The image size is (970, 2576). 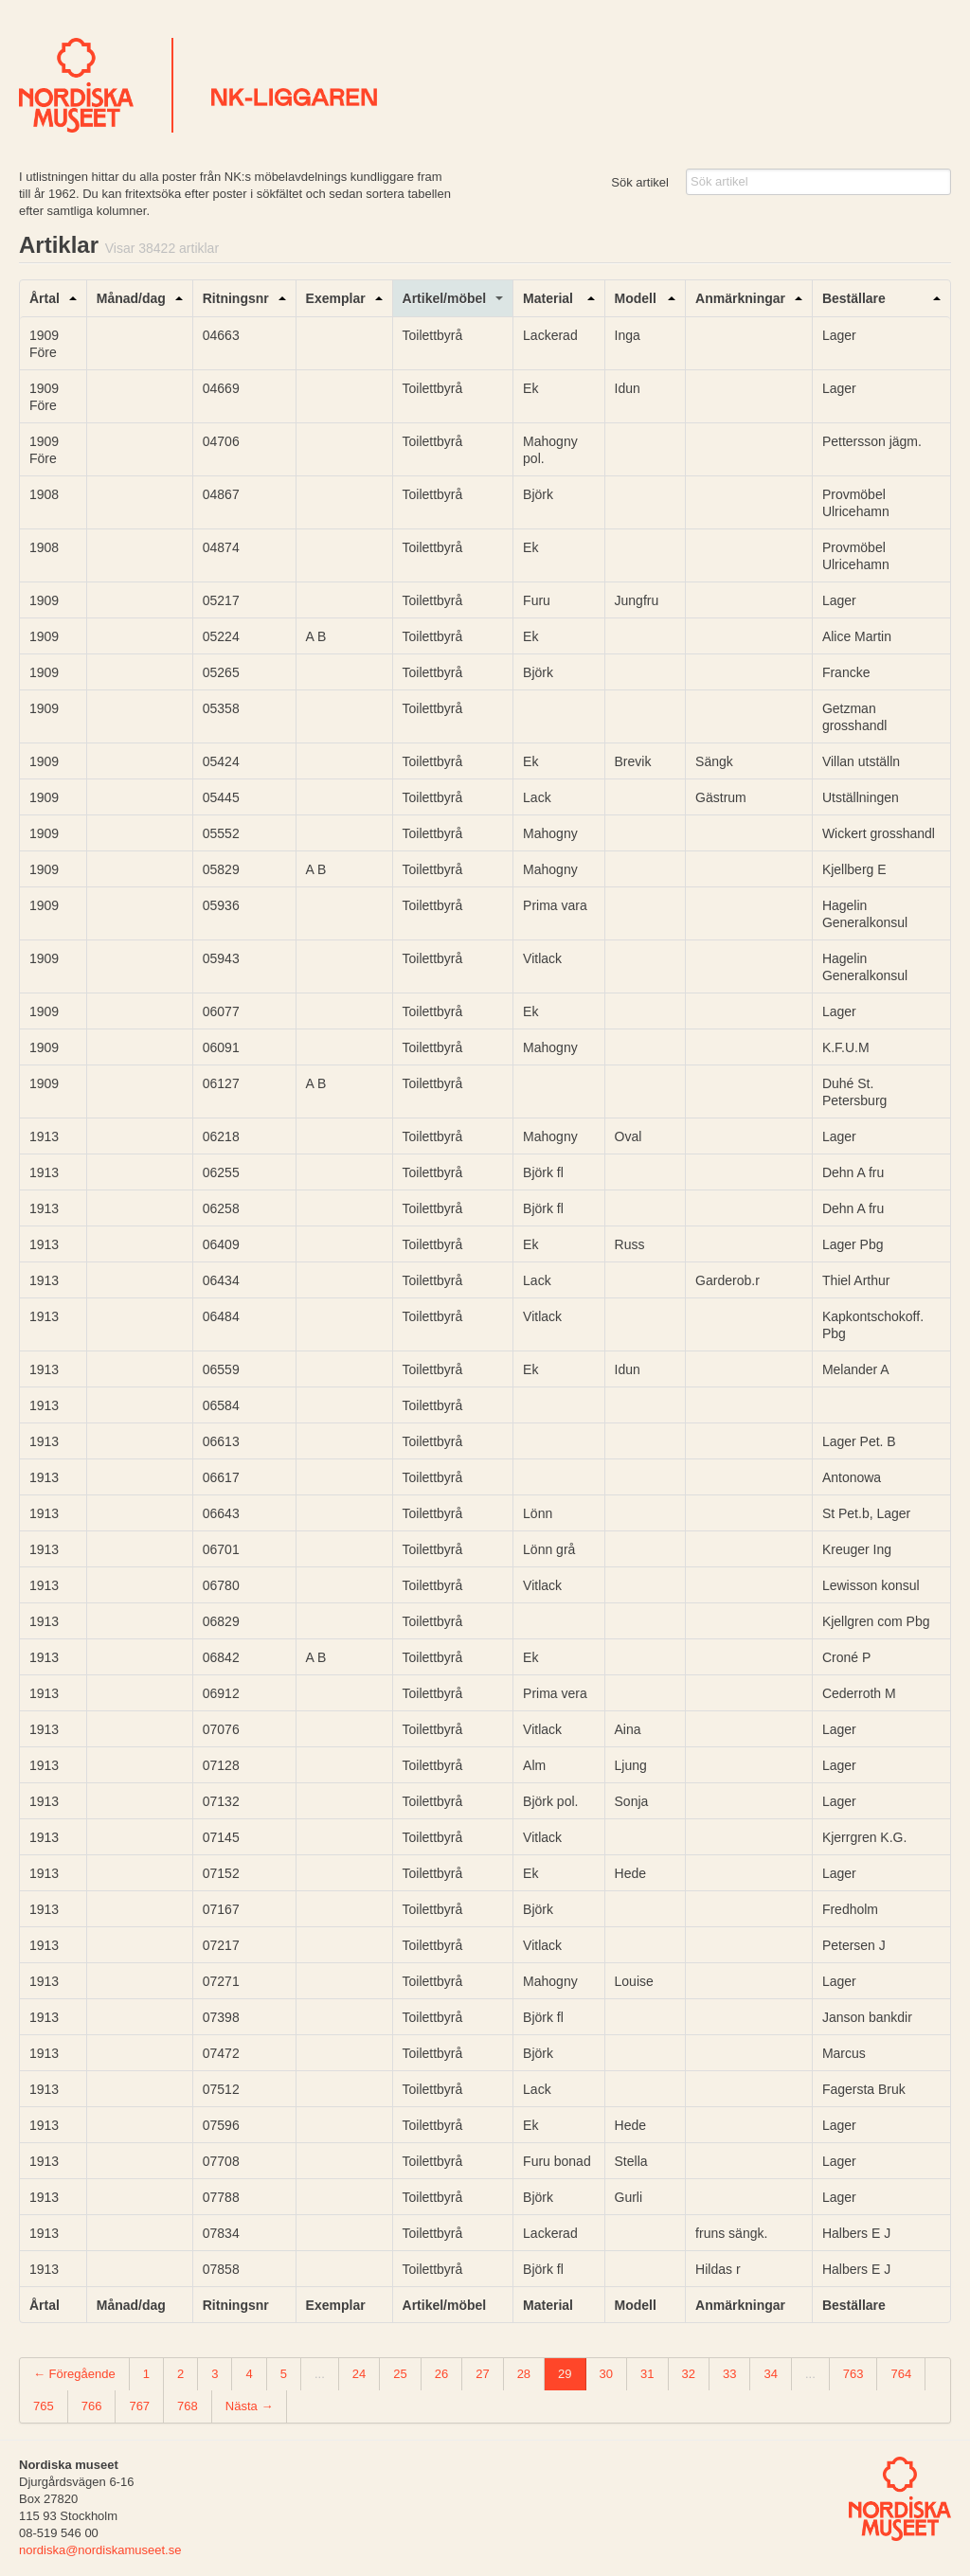 What do you see at coordinates (44, 298) in the screenshot?
I see `Årtal` at bounding box center [44, 298].